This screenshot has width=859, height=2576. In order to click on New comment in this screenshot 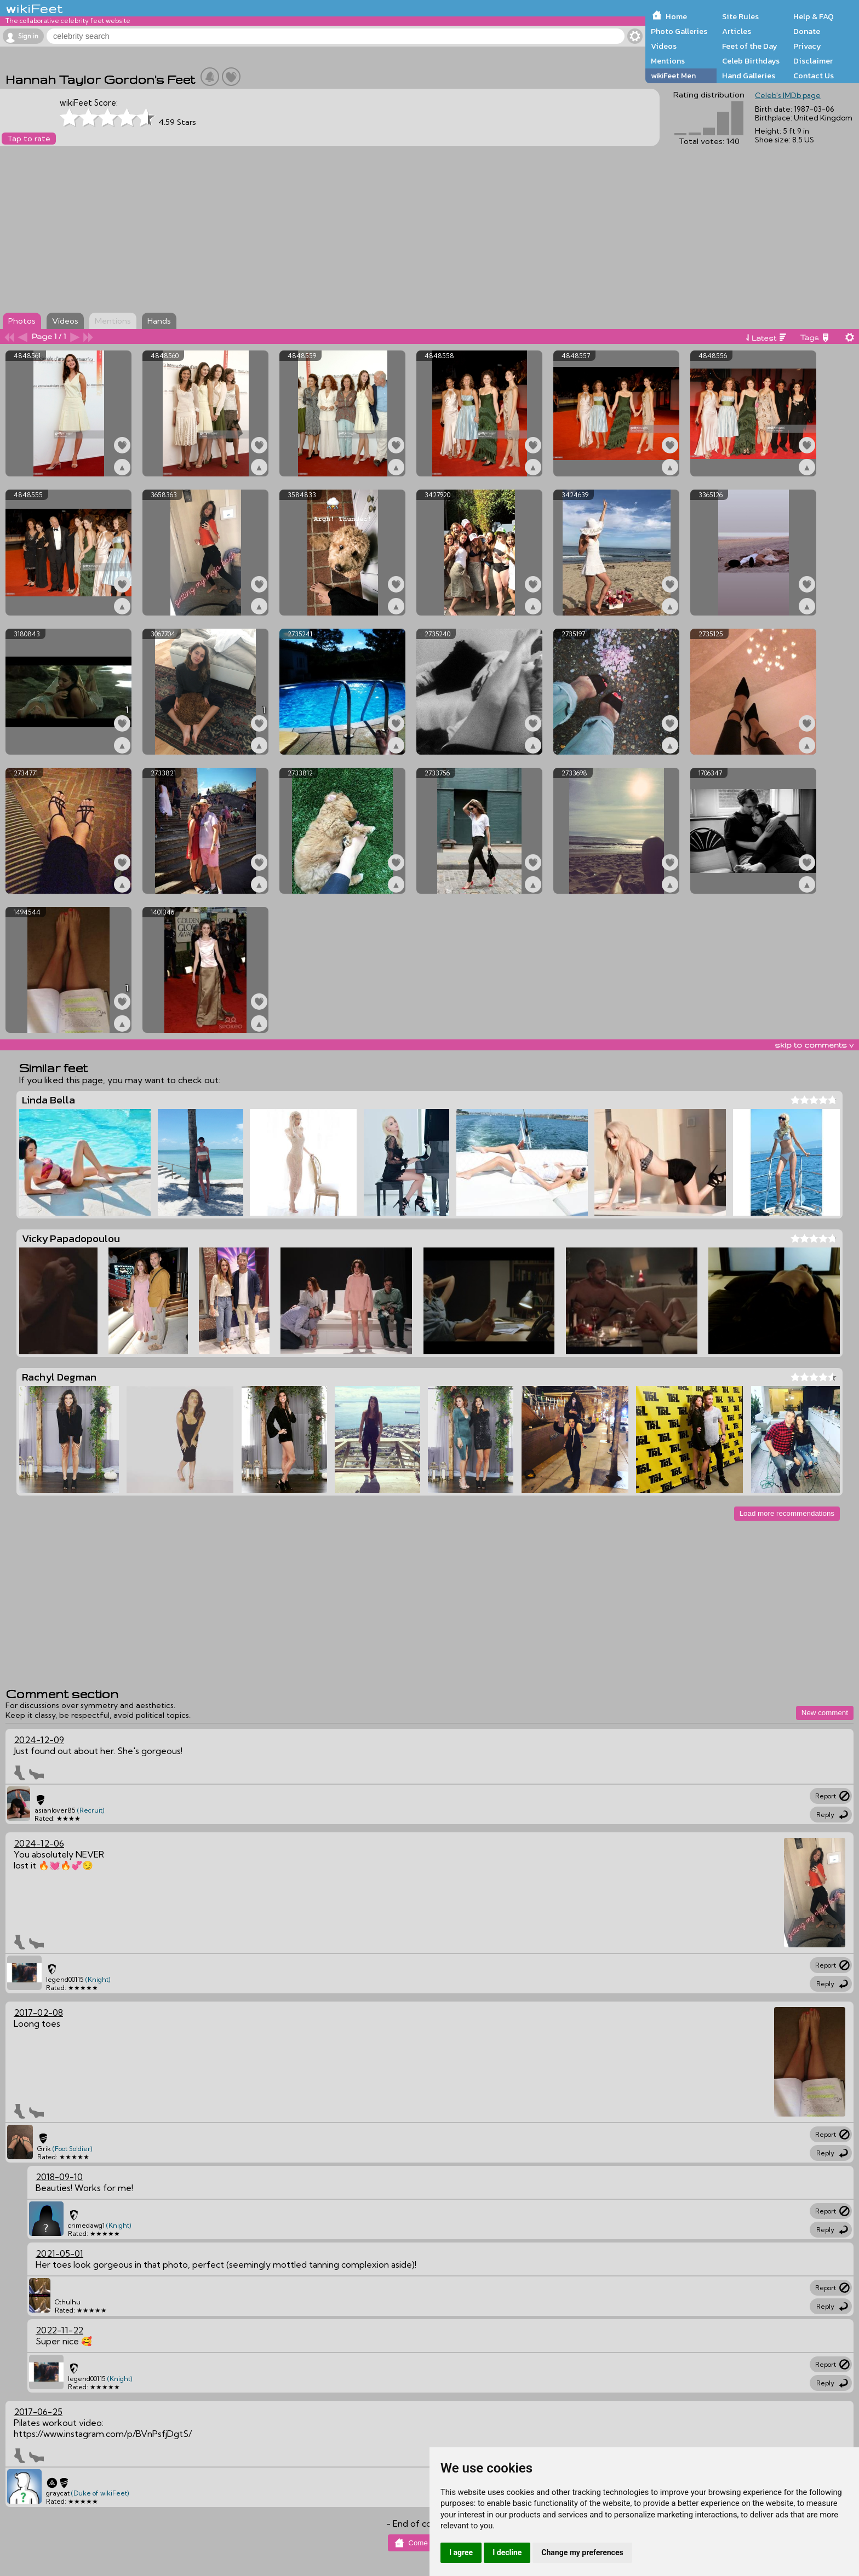, I will do `click(824, 1713)`.